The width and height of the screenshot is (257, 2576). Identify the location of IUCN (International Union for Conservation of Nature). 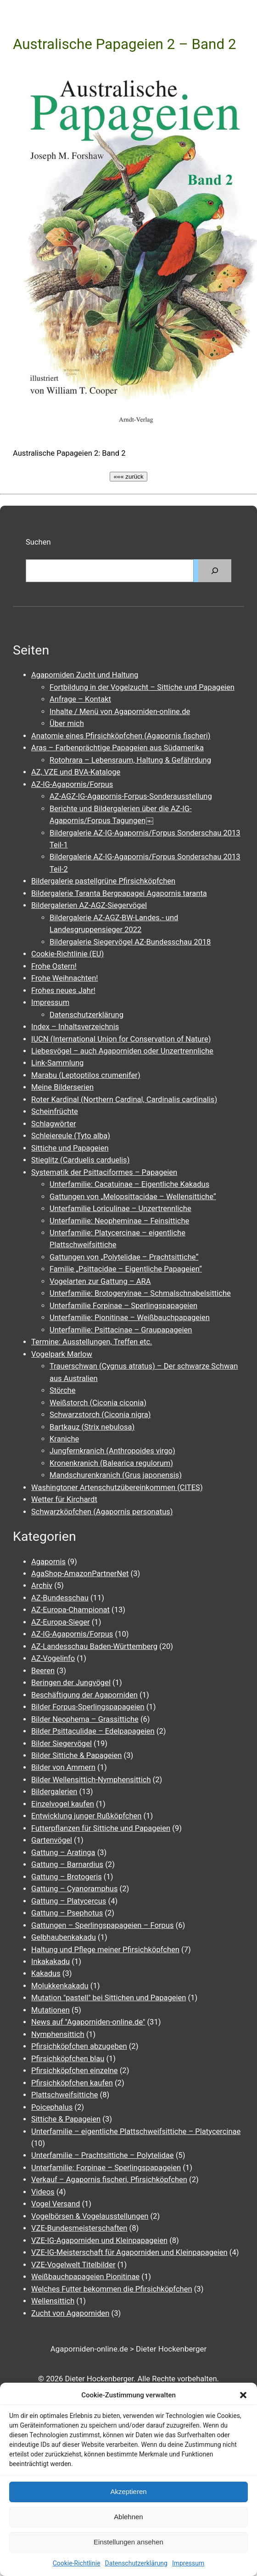
(121, 1039).